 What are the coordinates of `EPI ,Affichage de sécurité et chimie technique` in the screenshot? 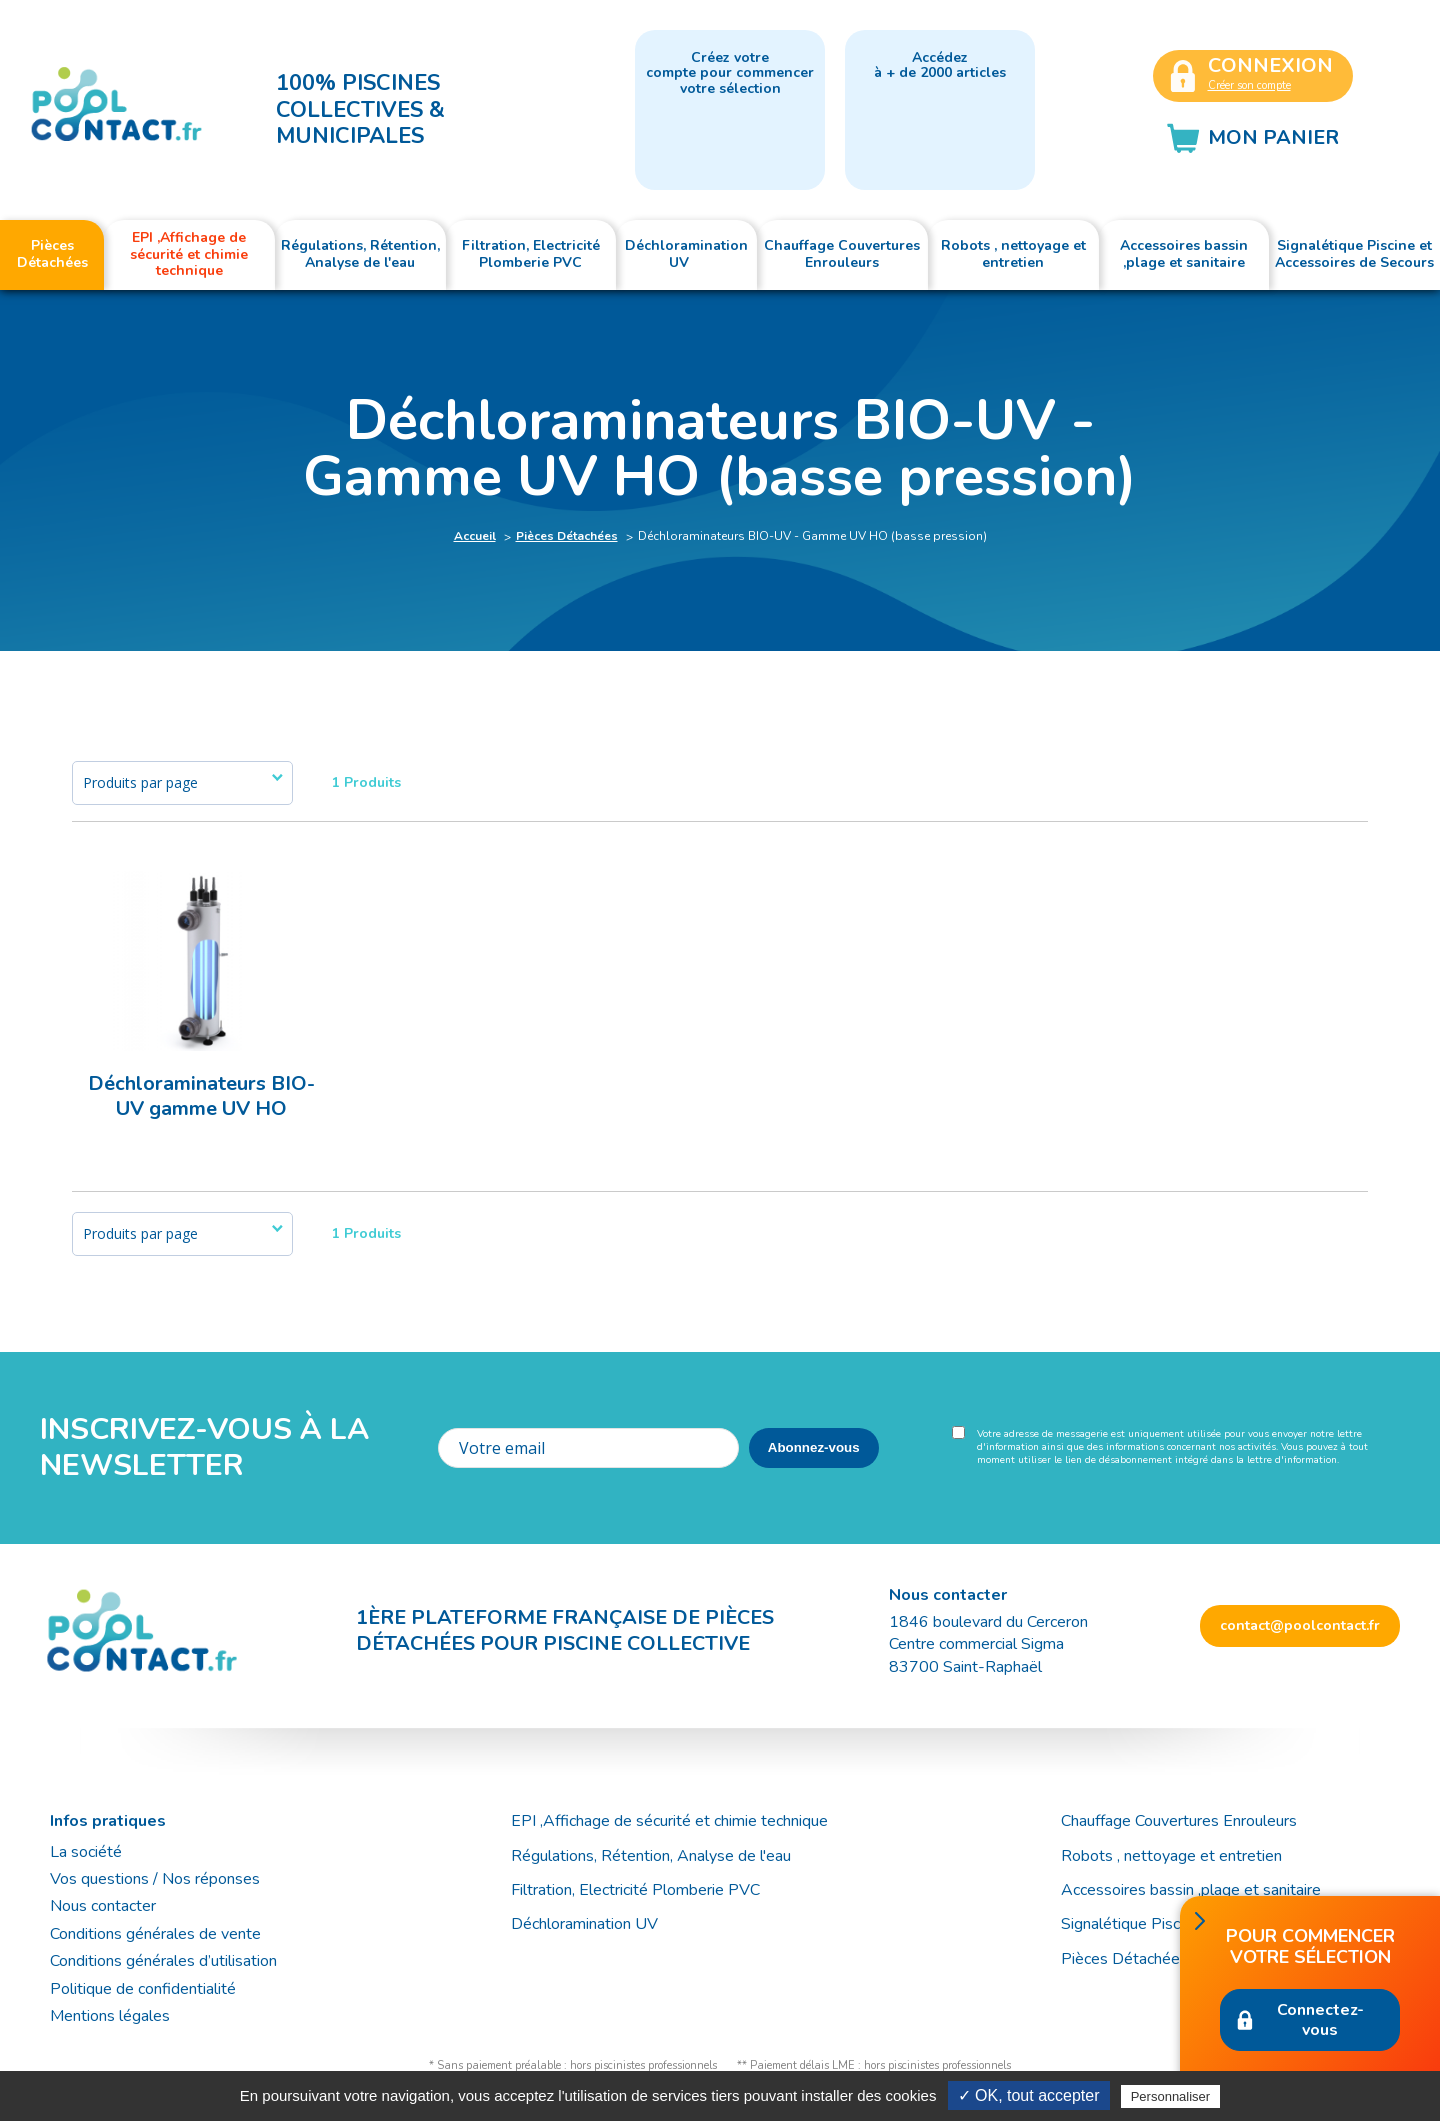 It's located at (669, 1821).